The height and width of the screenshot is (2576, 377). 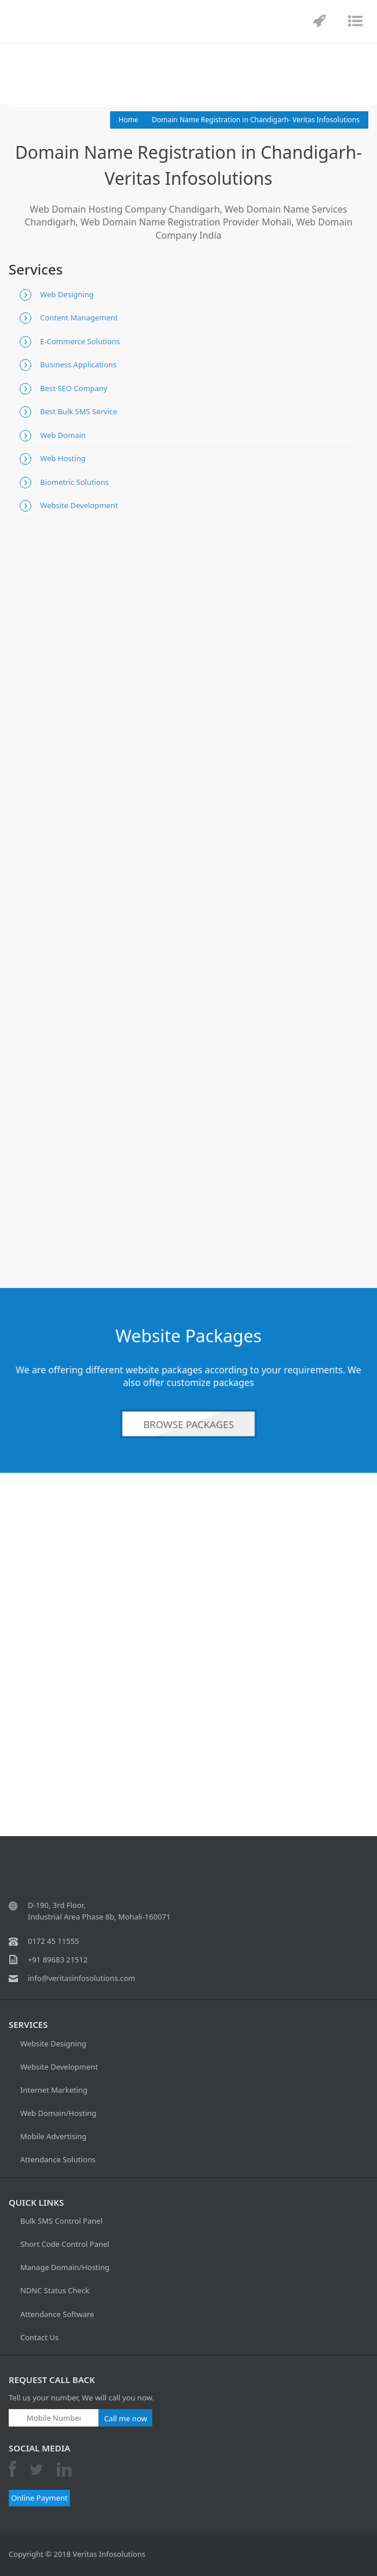 I want to click on NDNC Status Check, so click(x=54, y=2290).